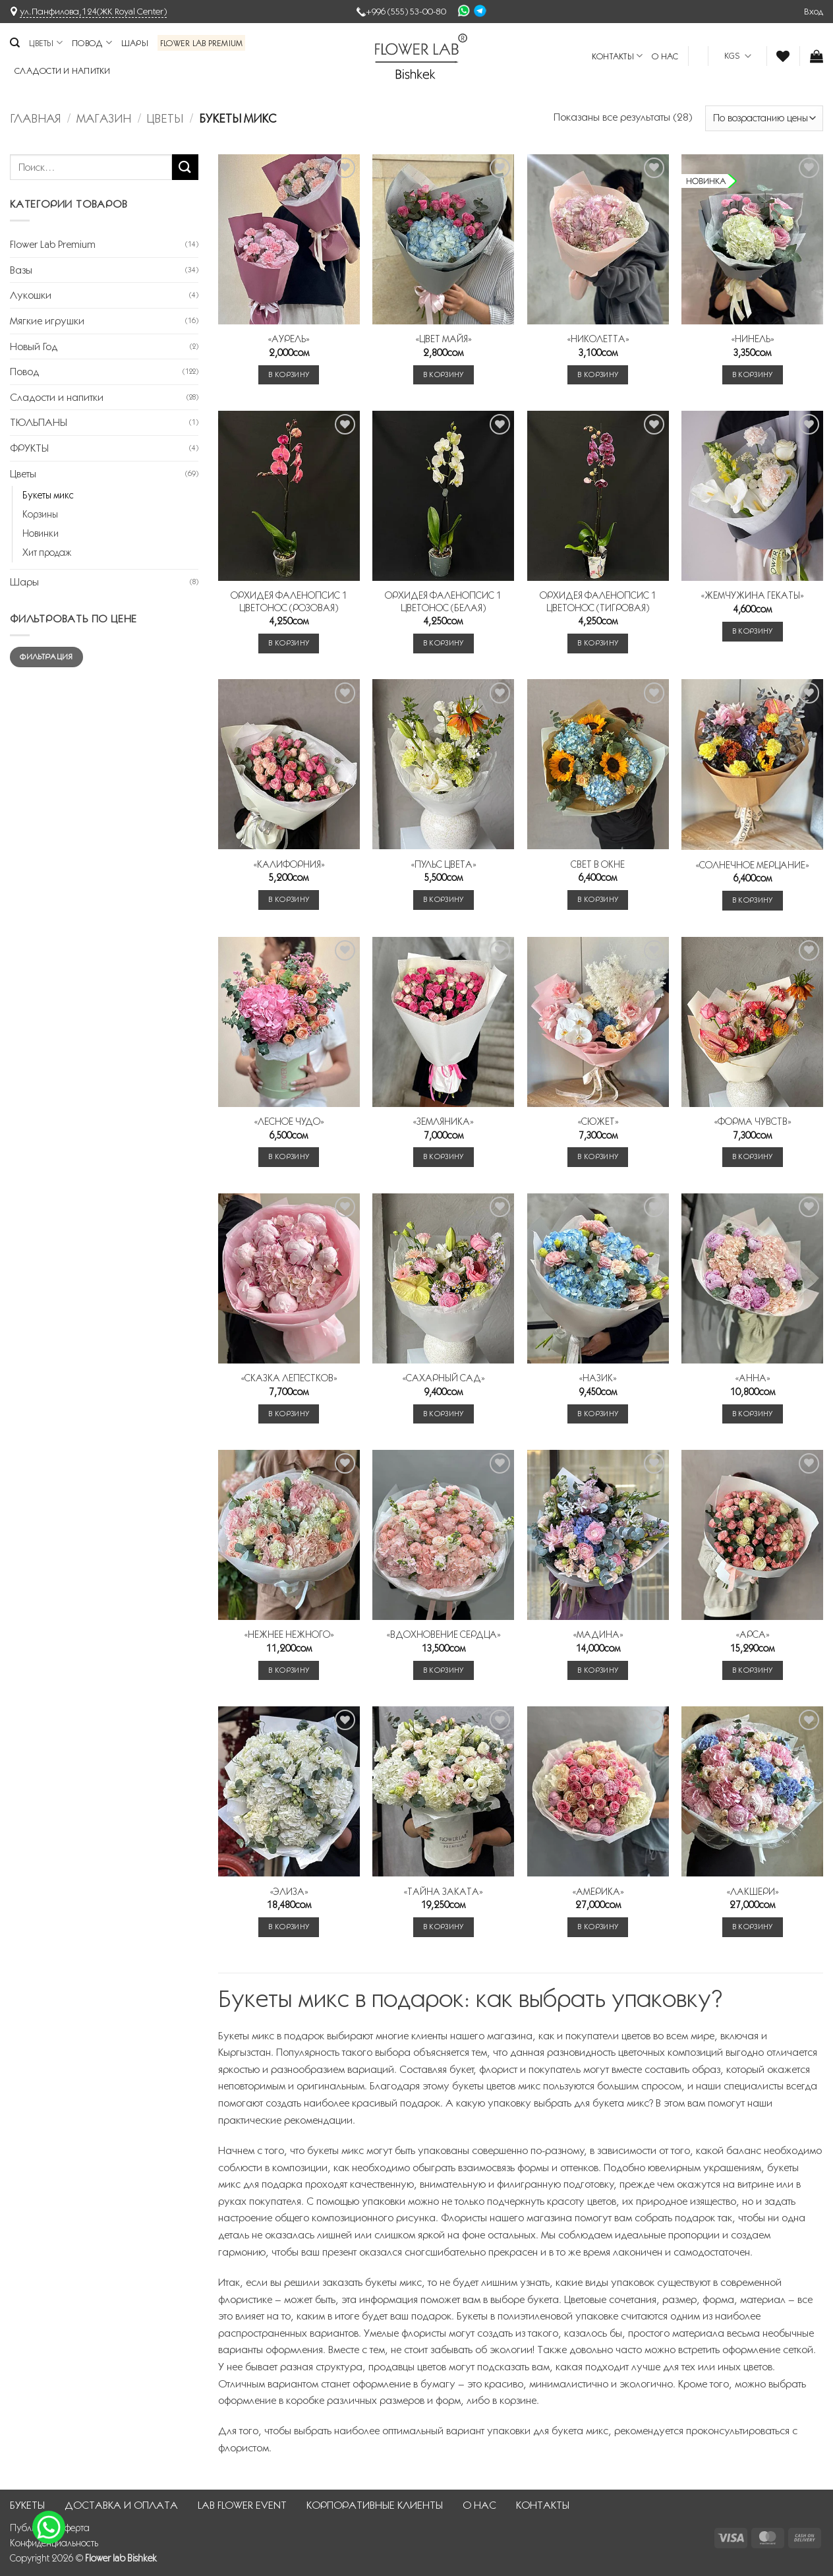 This screenshot has width=833, height=2576. I want to click on [button], so click(813, 11).